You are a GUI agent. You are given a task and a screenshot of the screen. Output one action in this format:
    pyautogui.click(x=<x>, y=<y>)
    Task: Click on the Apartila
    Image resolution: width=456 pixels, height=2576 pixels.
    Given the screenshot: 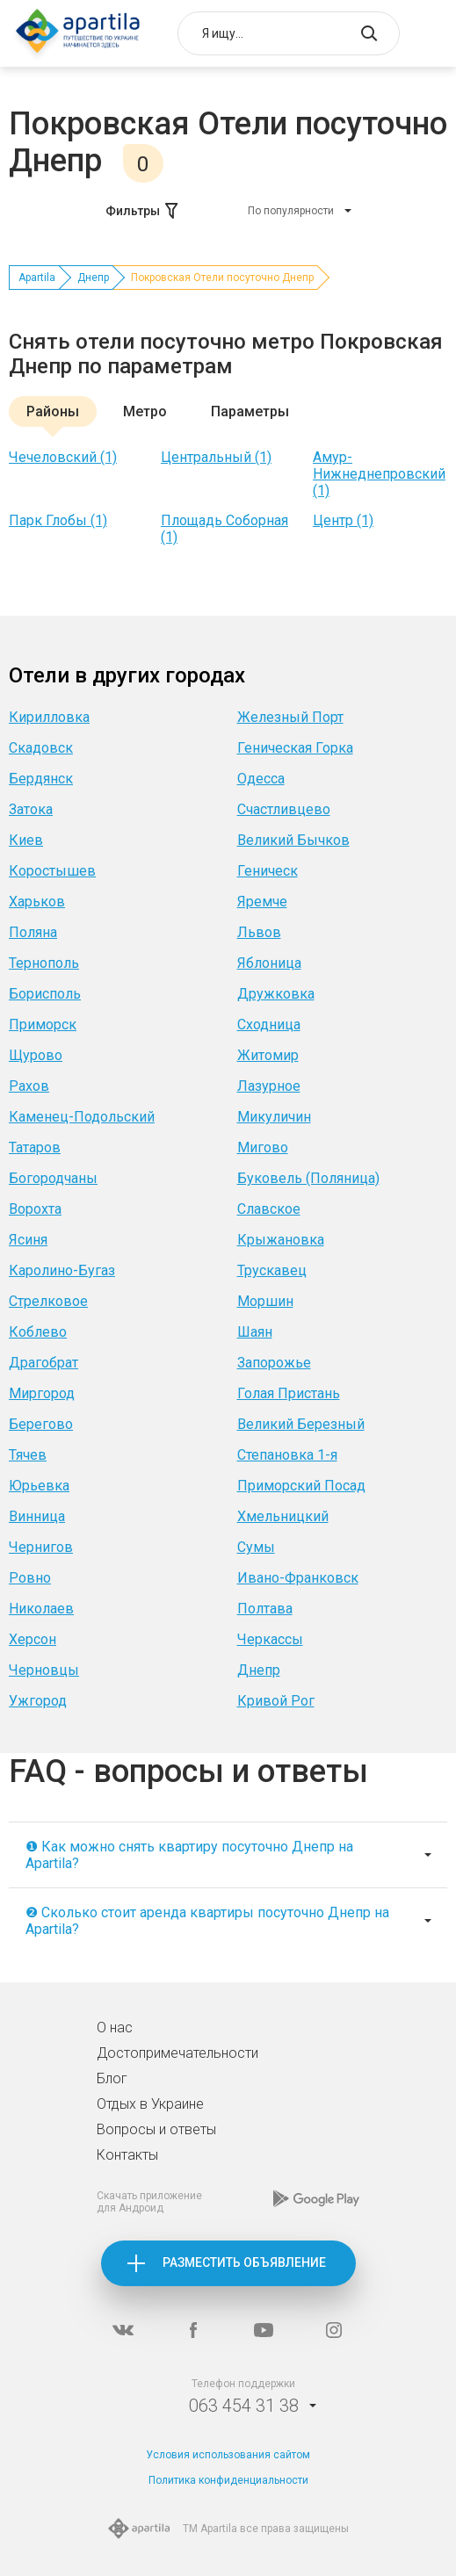 What is the action you would take?
    pyautogui.click(x=36, y=277)
    